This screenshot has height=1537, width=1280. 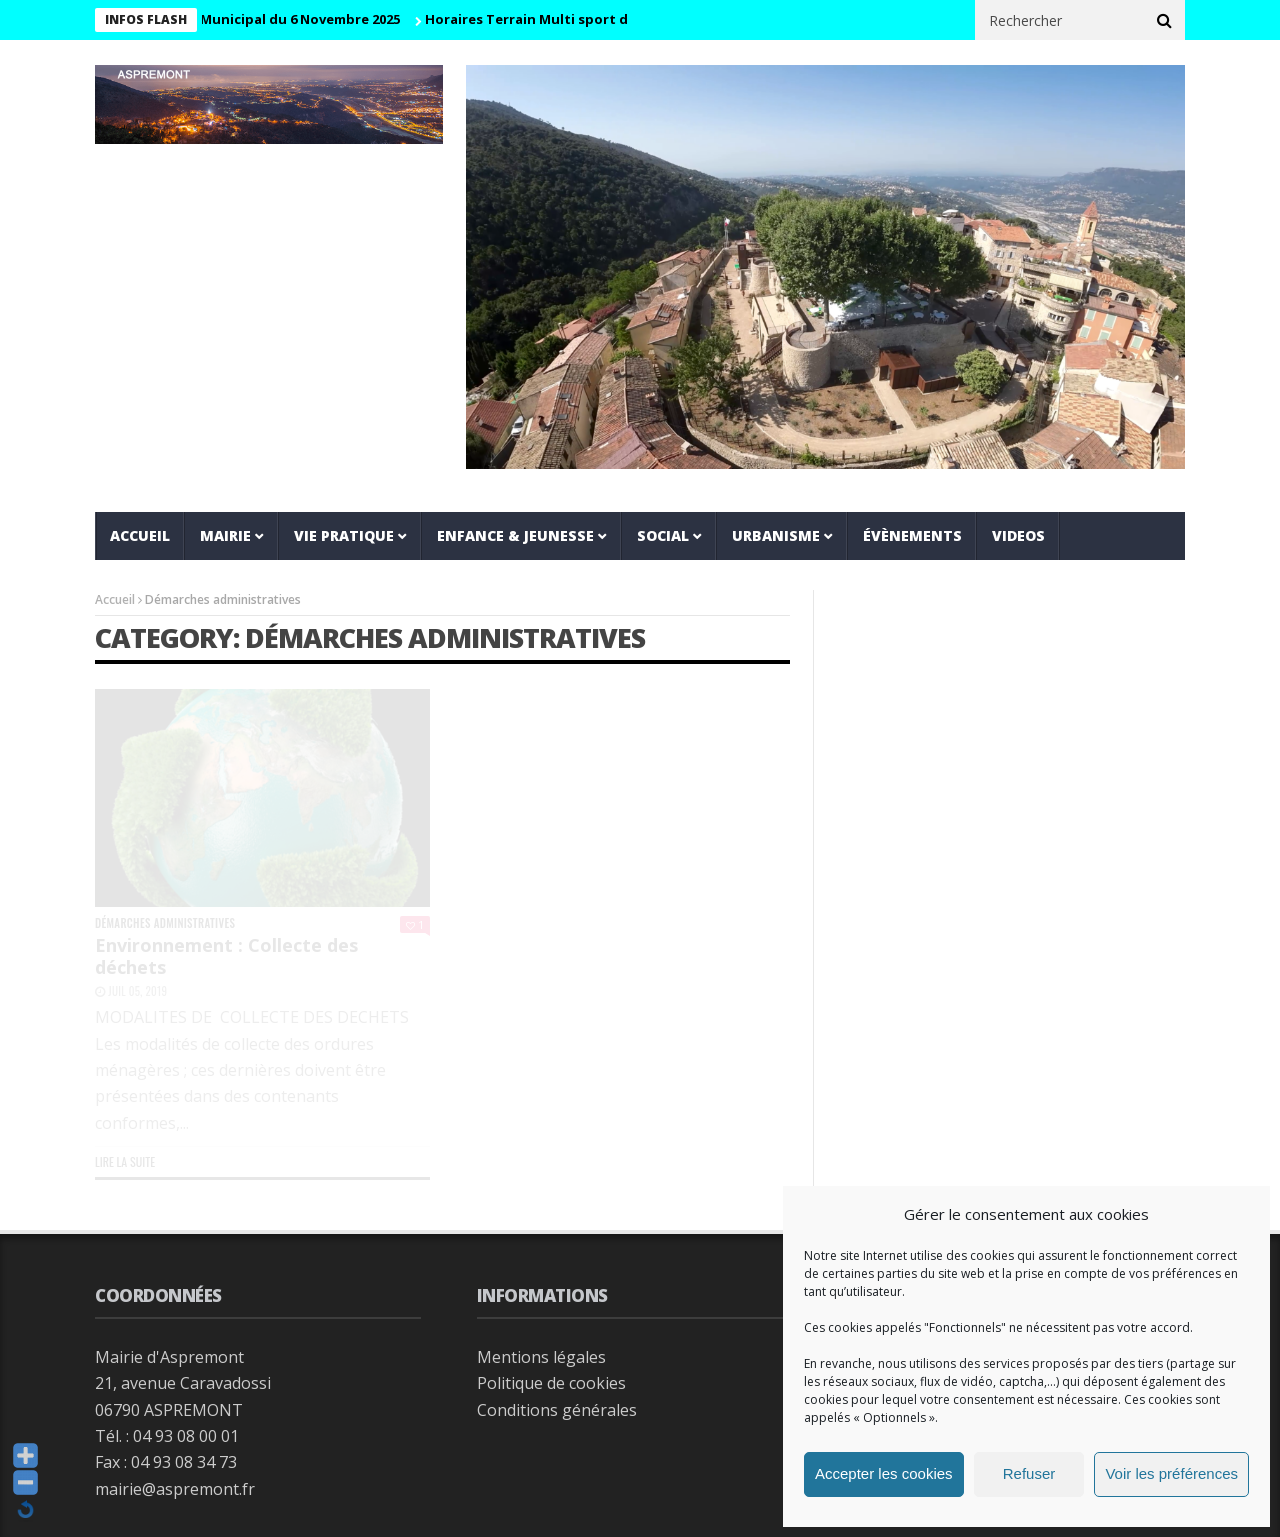 What do you see at coordinates (515, 535) in the screenshot?
I see `Enfance & jeunesse` at bounding box center [515, 535].